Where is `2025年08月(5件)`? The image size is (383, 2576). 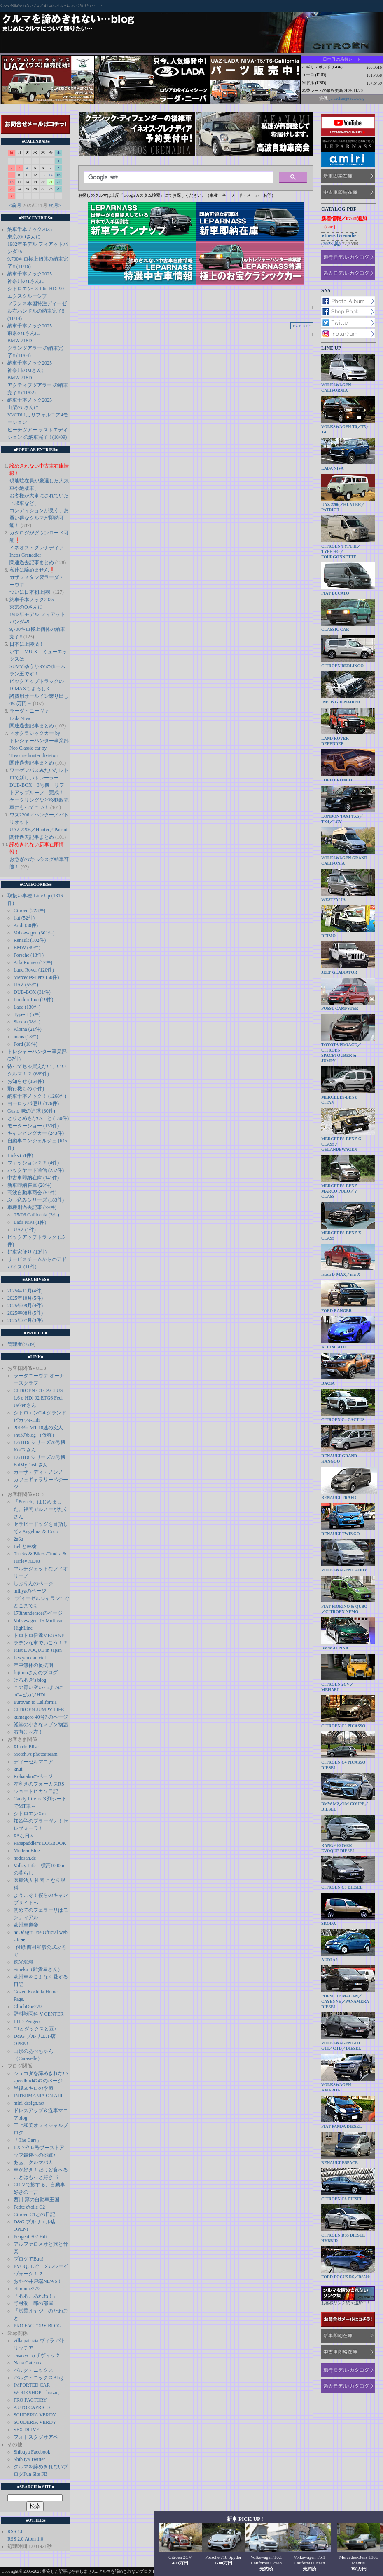 2025年08月(5件) is located at coordinates (25, 1313).